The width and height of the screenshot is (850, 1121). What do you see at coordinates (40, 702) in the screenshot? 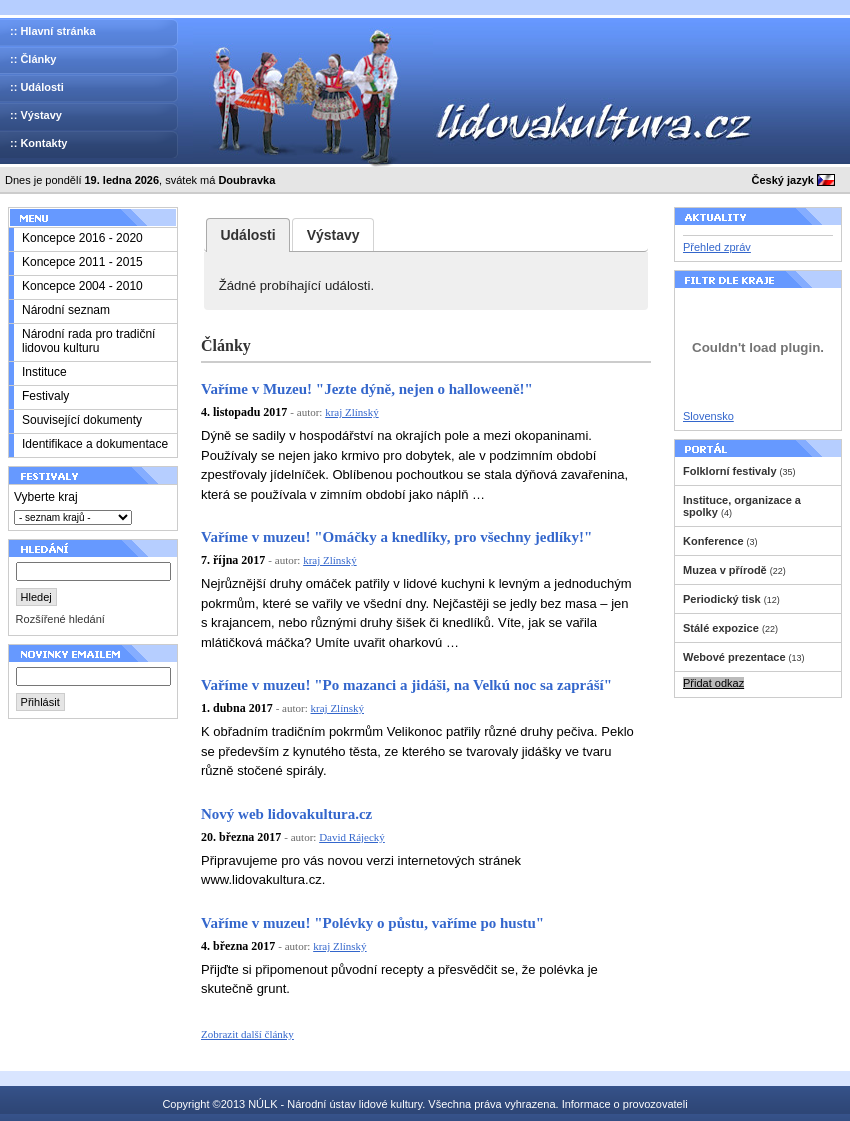
I see `Přihlásit` at bounding box center [40, 702].